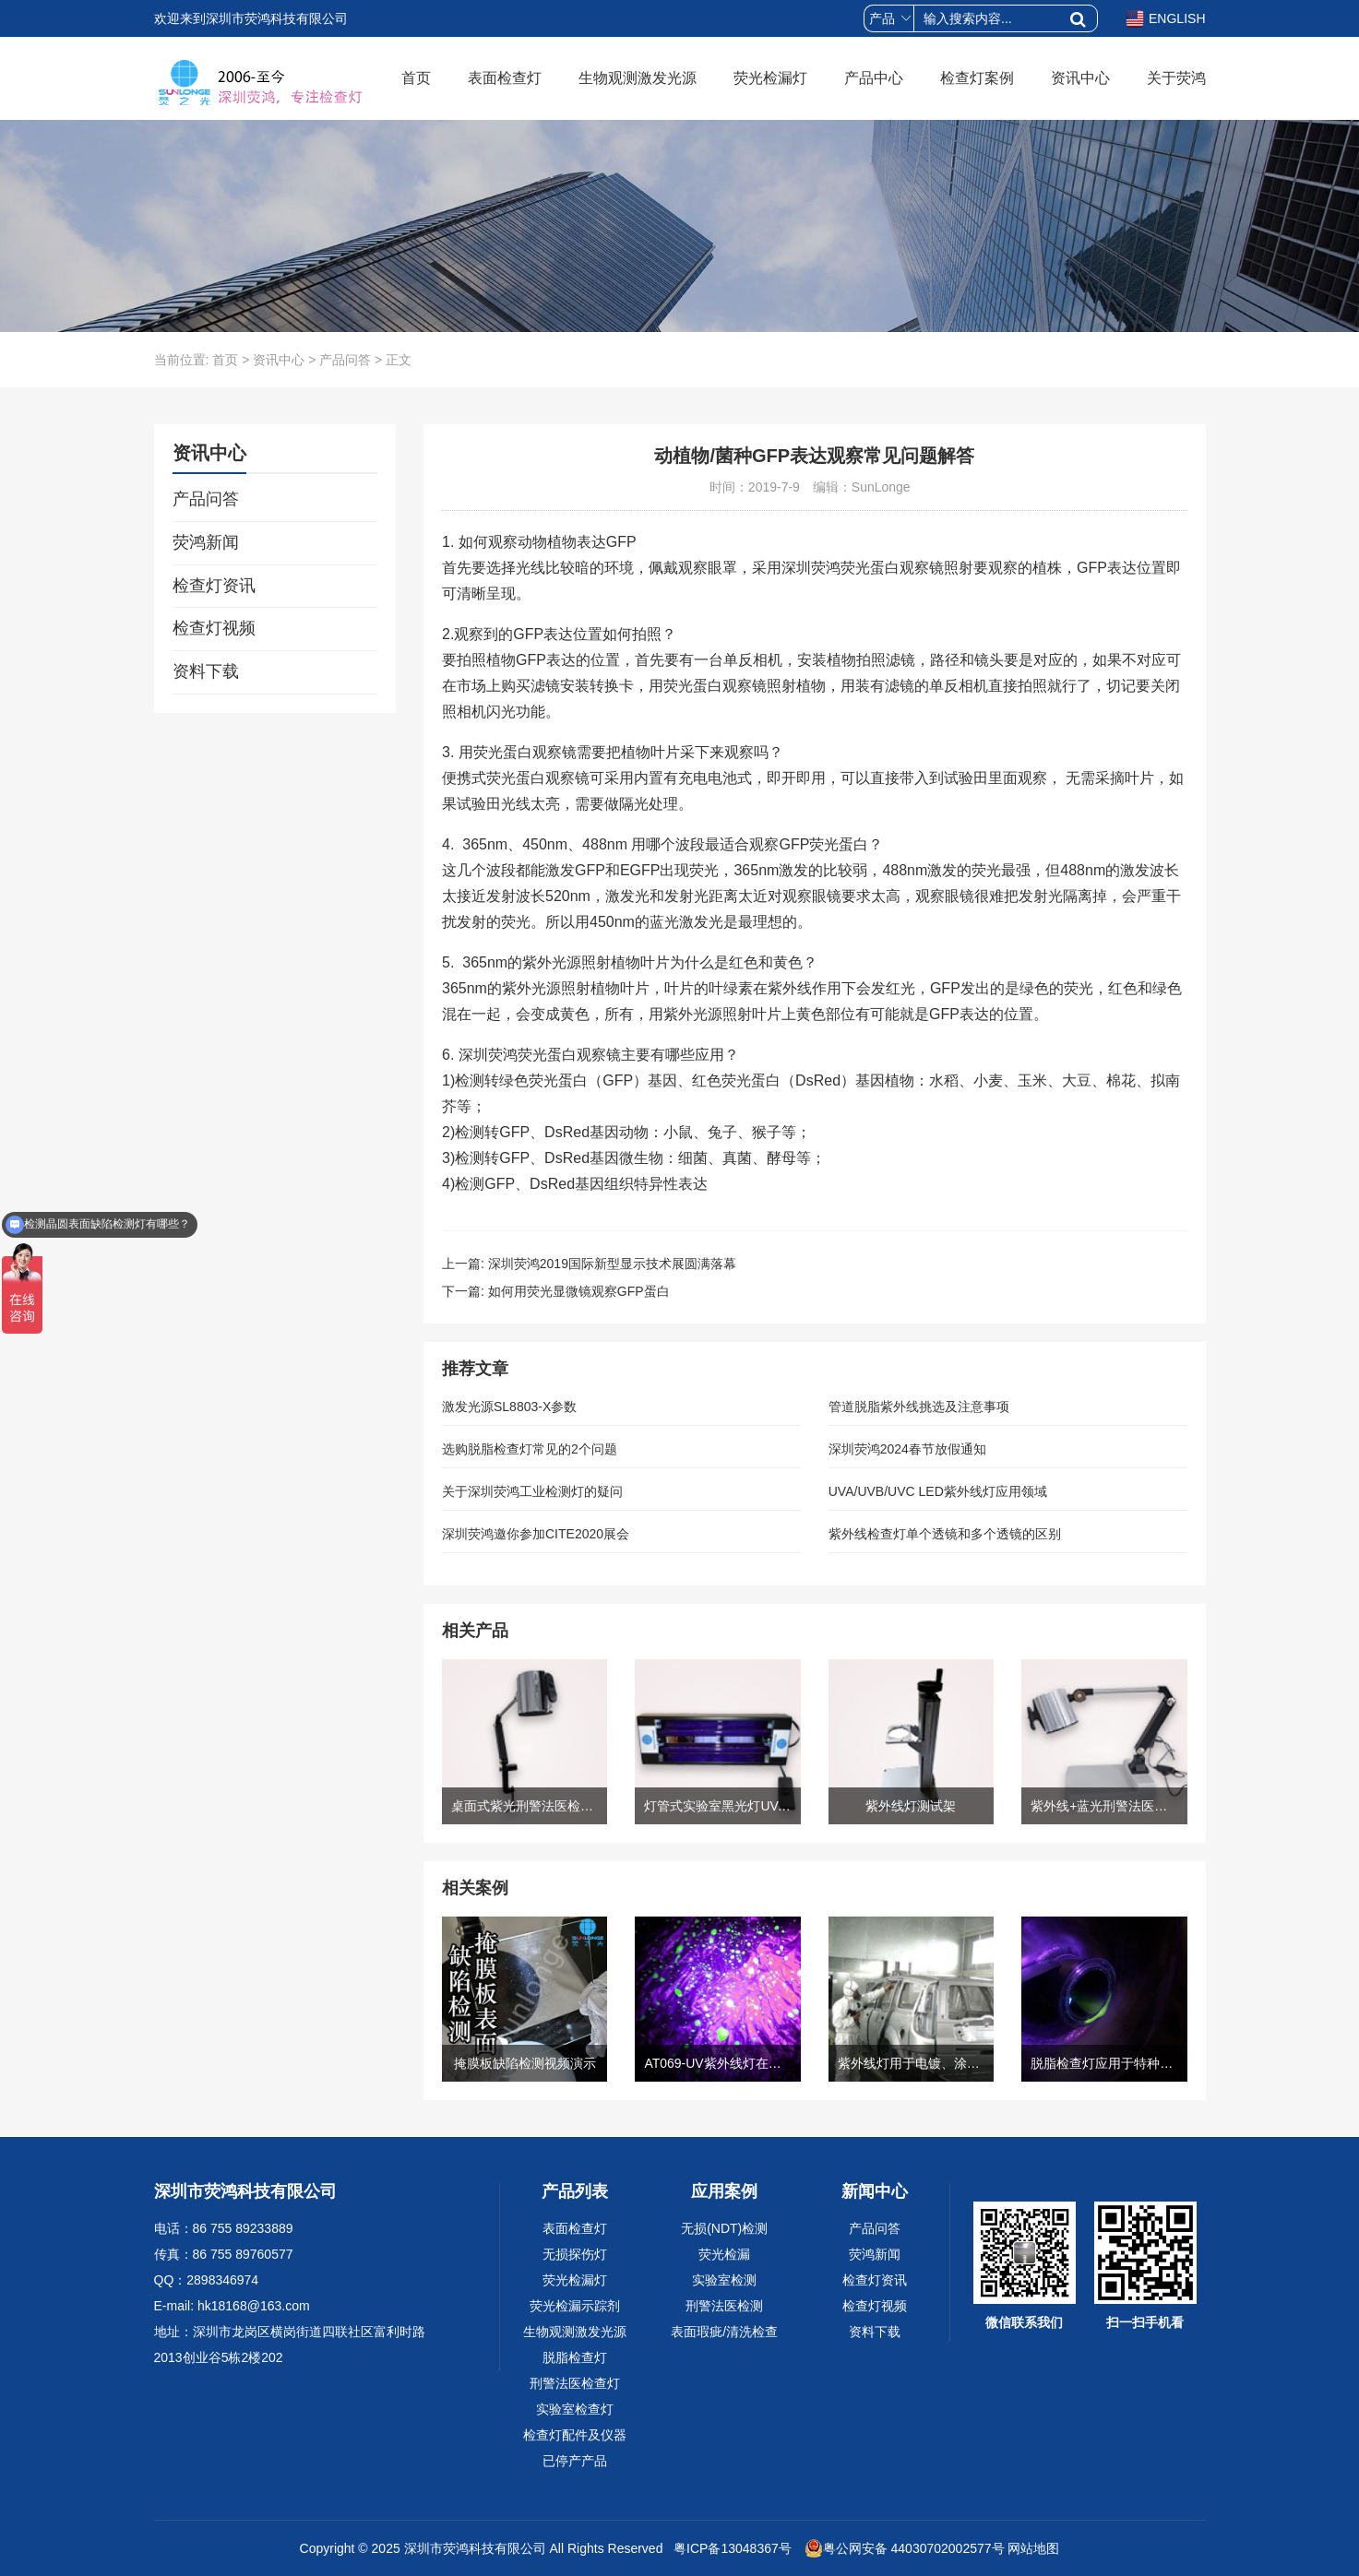 The height and width of the screenshot is (2576, 1359). What do you see at coordinates (724, 2254) in the screenshot?
I see `荧光检漏` at bounding box center [724, 2254].